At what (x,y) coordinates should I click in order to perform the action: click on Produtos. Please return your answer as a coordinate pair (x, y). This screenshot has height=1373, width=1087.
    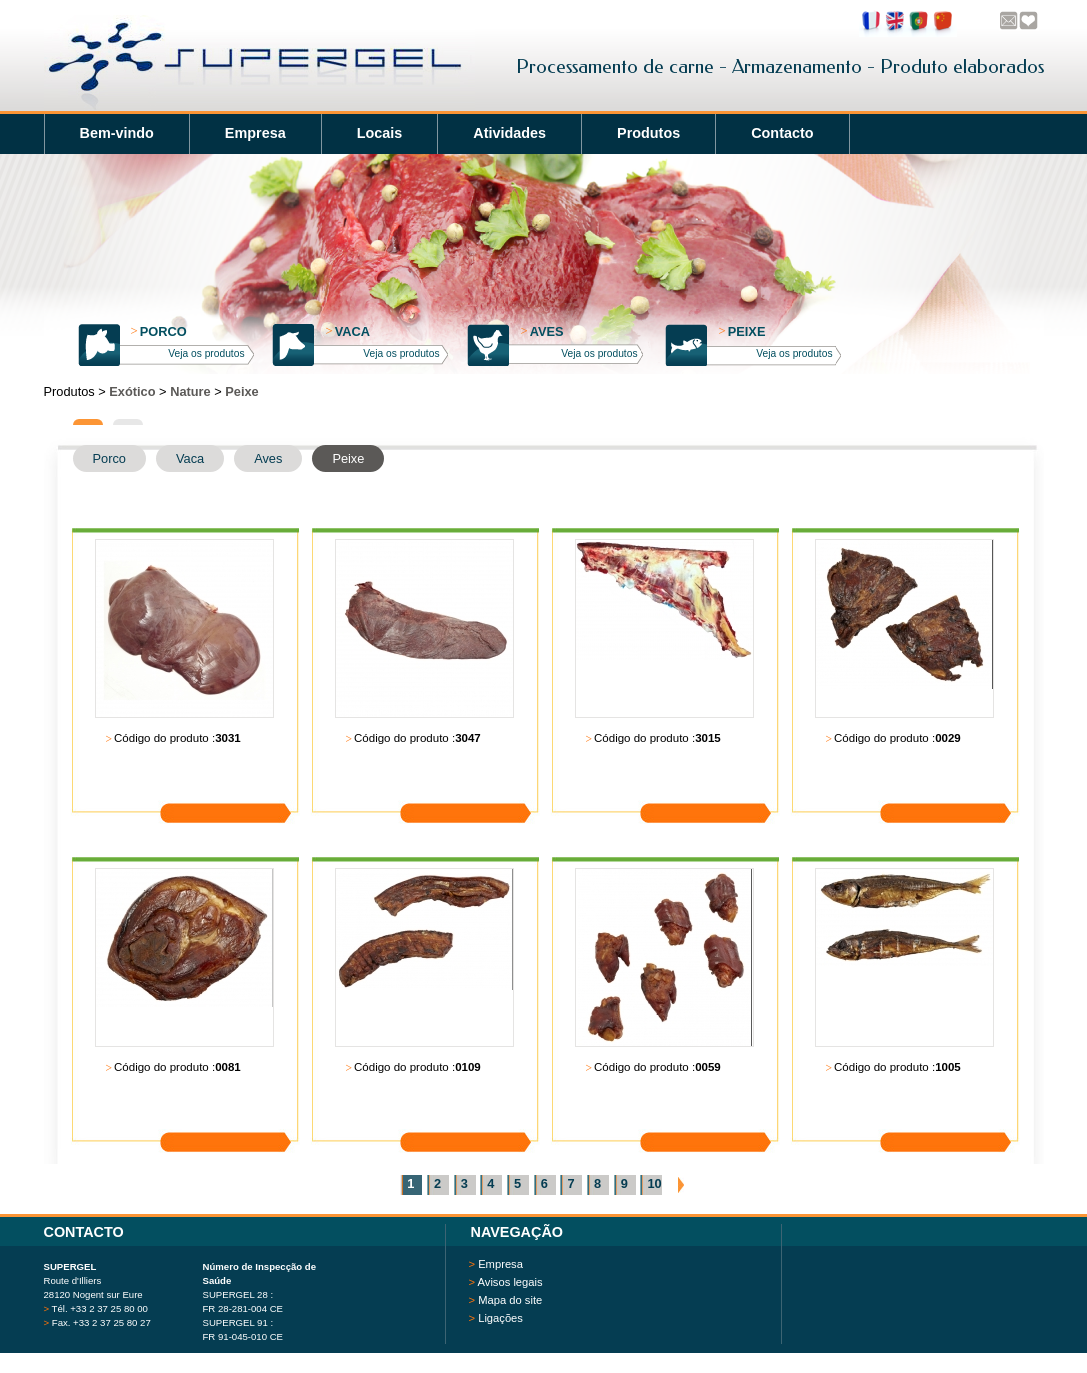
    Looking at the image, I should click on (648, 133).